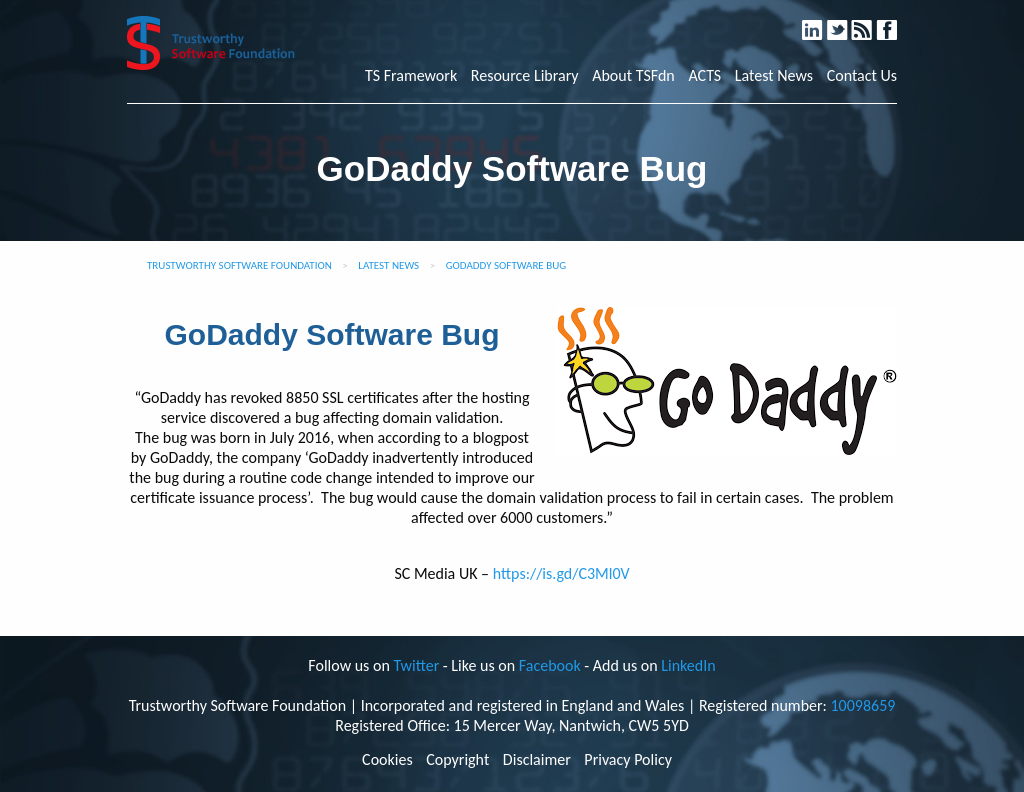  What do you see at coordinates (525, 76) in the screenshot?
I see `Resource Library` at bounding box center [525, 76].